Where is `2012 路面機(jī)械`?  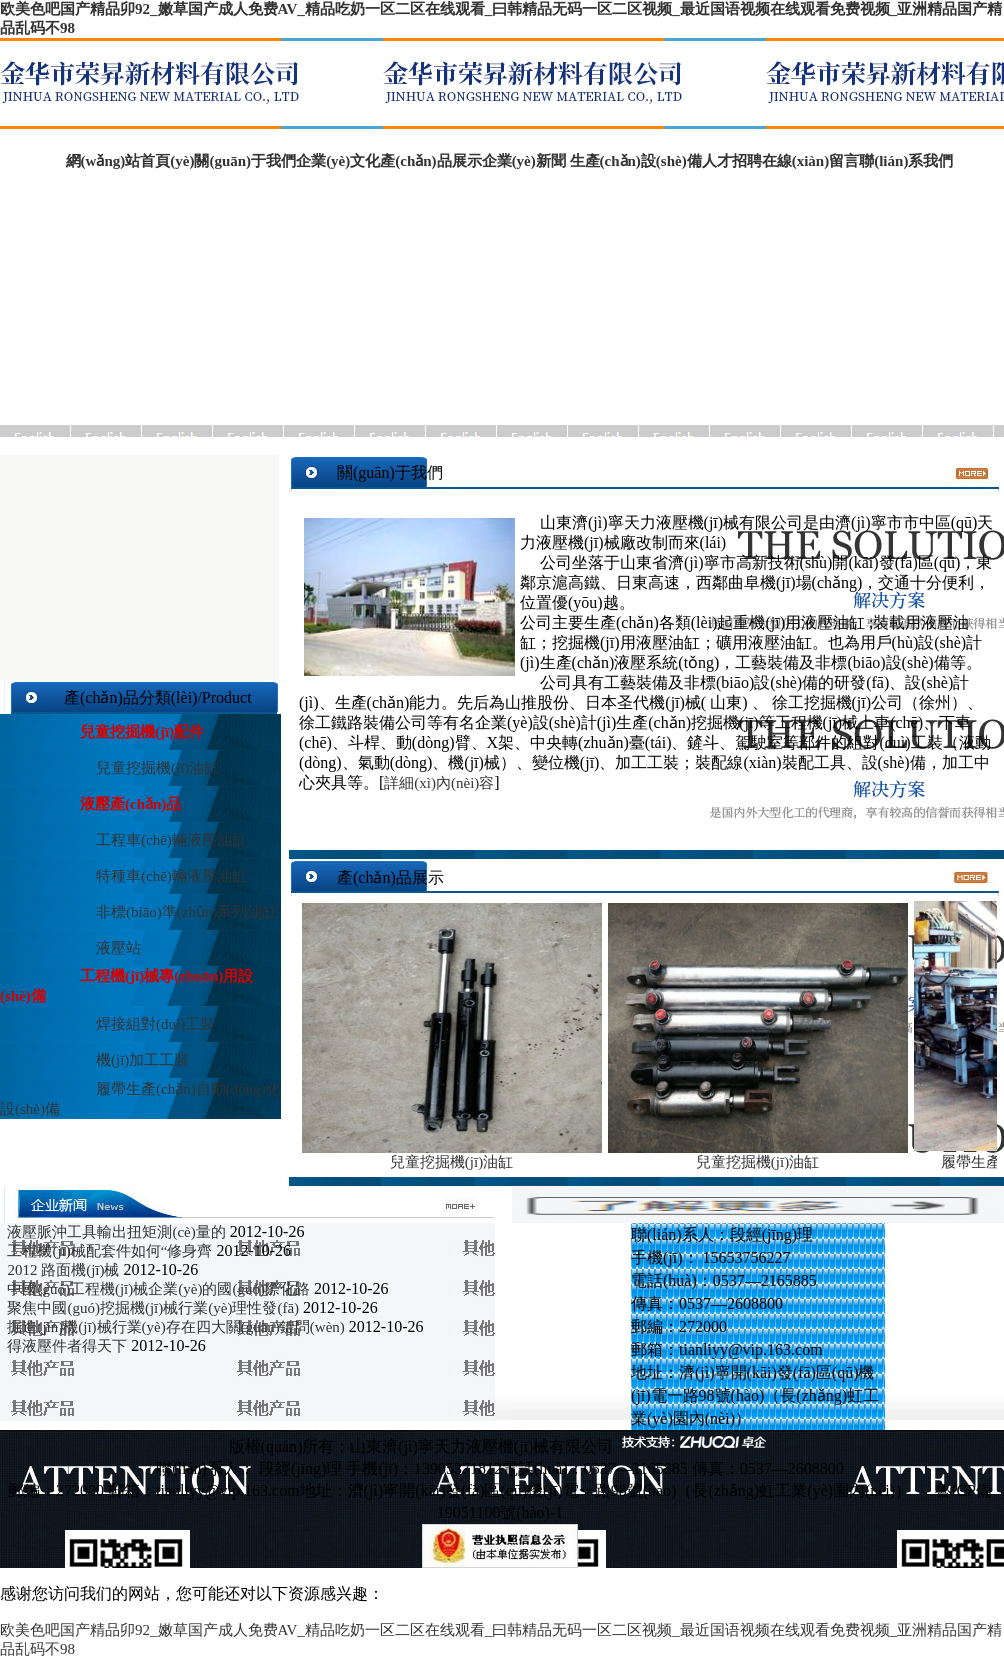
2012 路面機(jī)械 is located at coordinates (63, 1270).